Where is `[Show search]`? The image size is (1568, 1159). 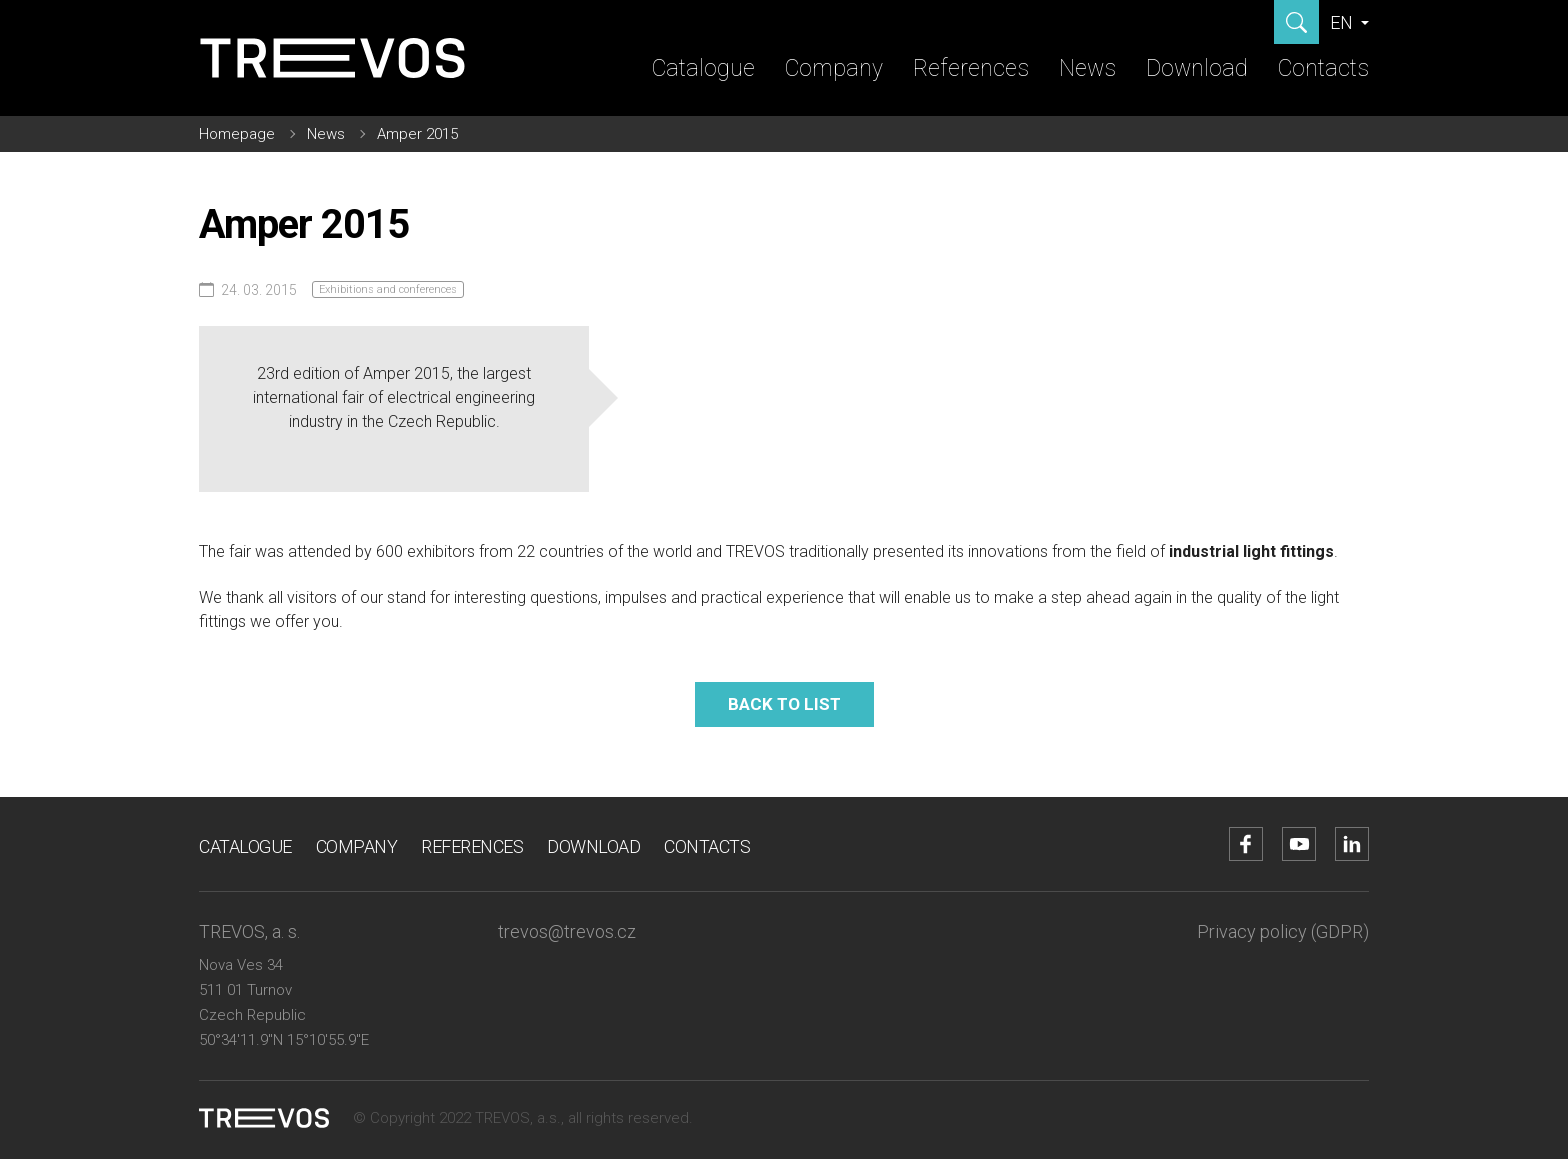
[Show search] is located at coordinates (1296, 22).